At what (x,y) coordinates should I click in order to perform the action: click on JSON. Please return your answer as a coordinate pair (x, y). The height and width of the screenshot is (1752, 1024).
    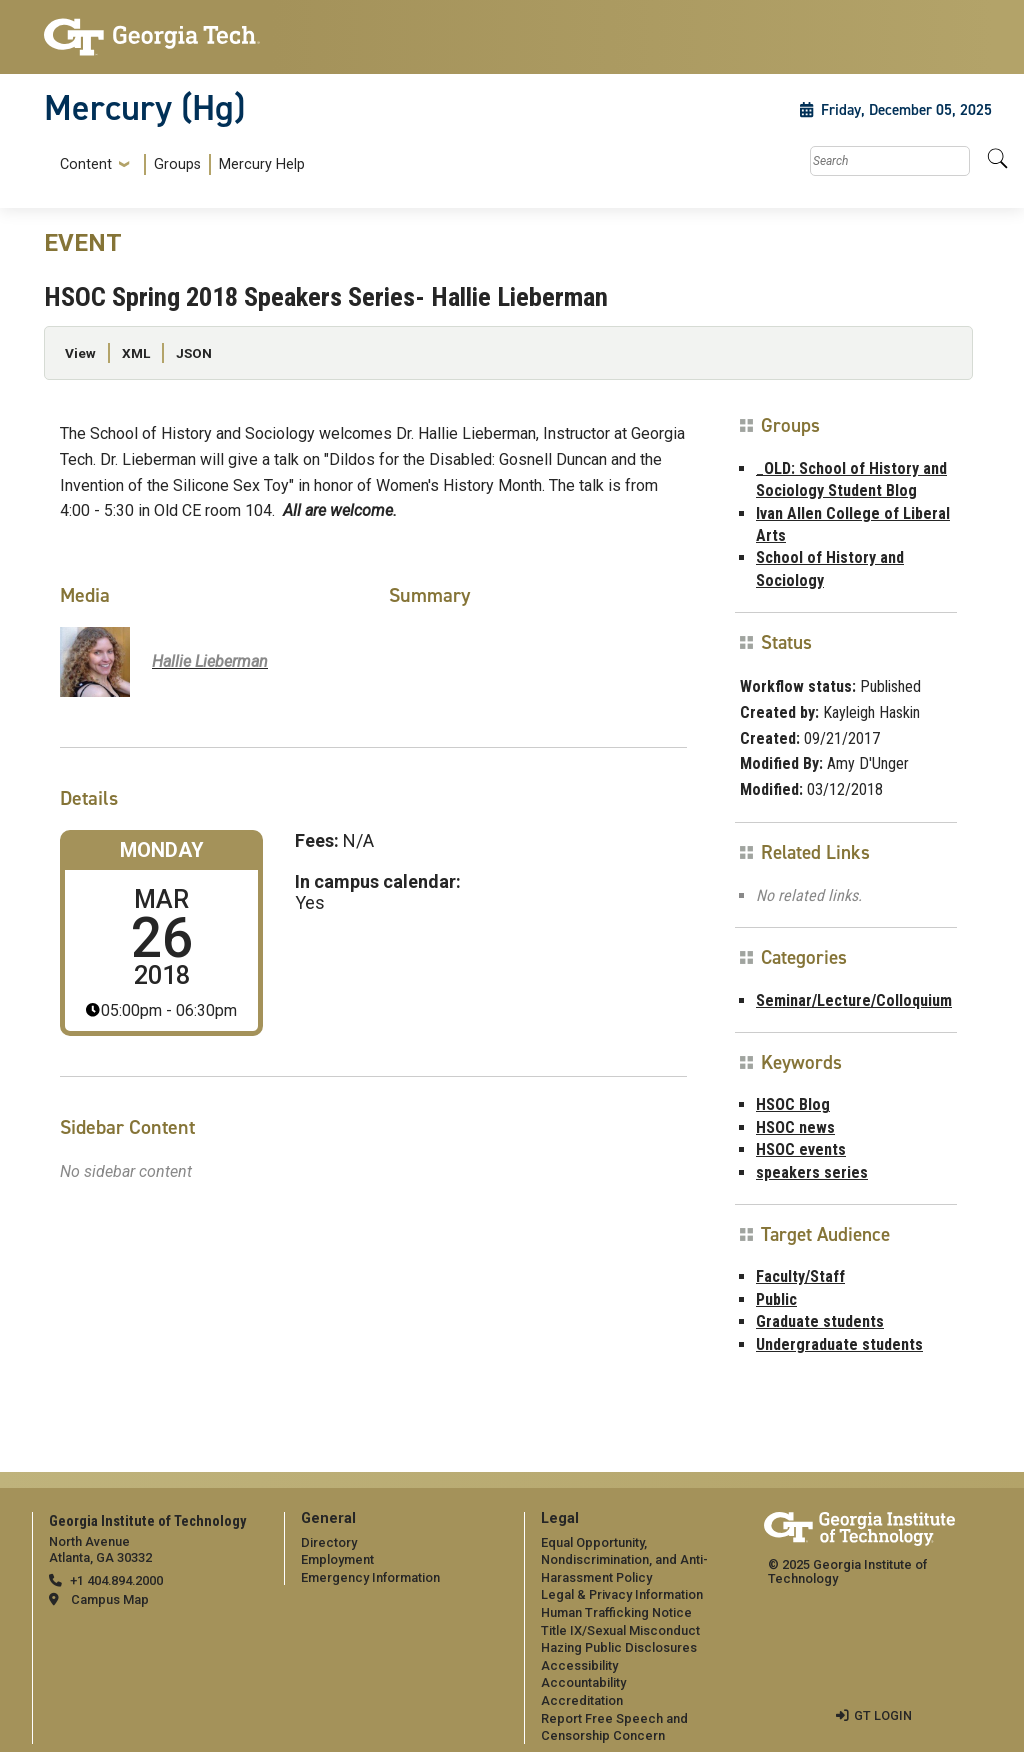
    Looking at the image, I should click on (194, 353).